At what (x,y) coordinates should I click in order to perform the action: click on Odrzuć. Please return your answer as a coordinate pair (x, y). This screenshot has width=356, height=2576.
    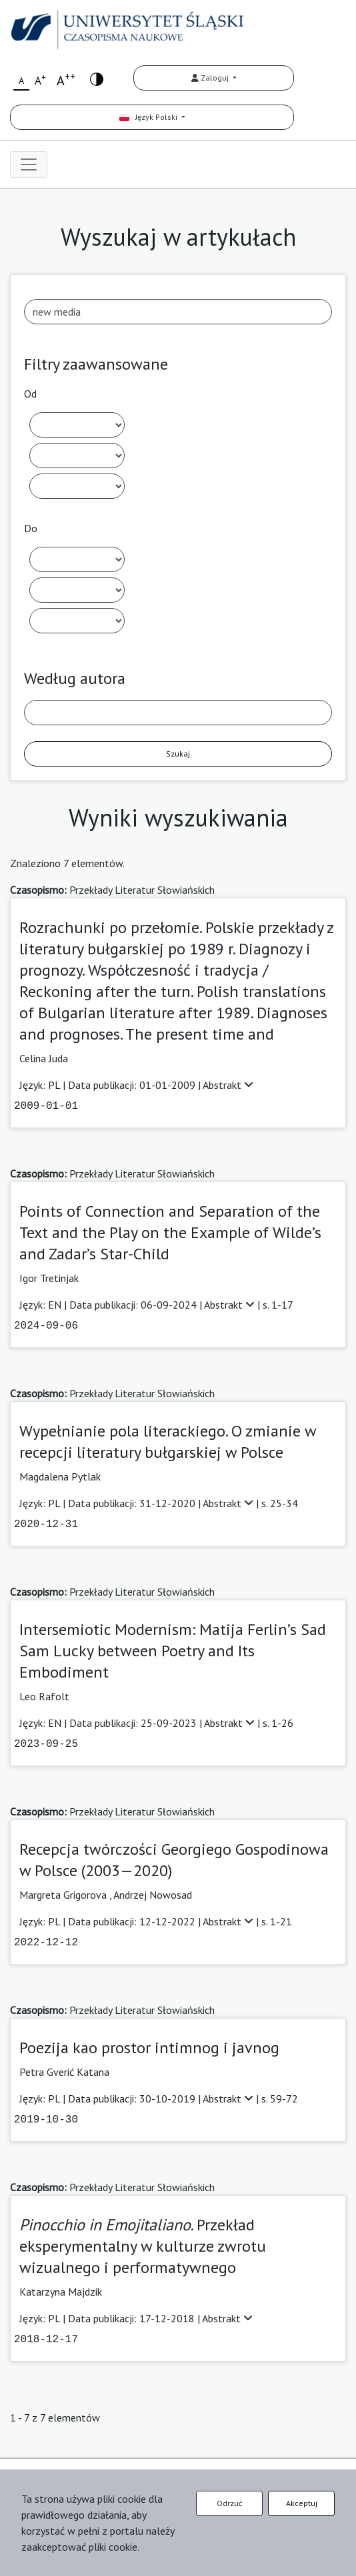
    Looking at the image, I should click on (229, 2503).